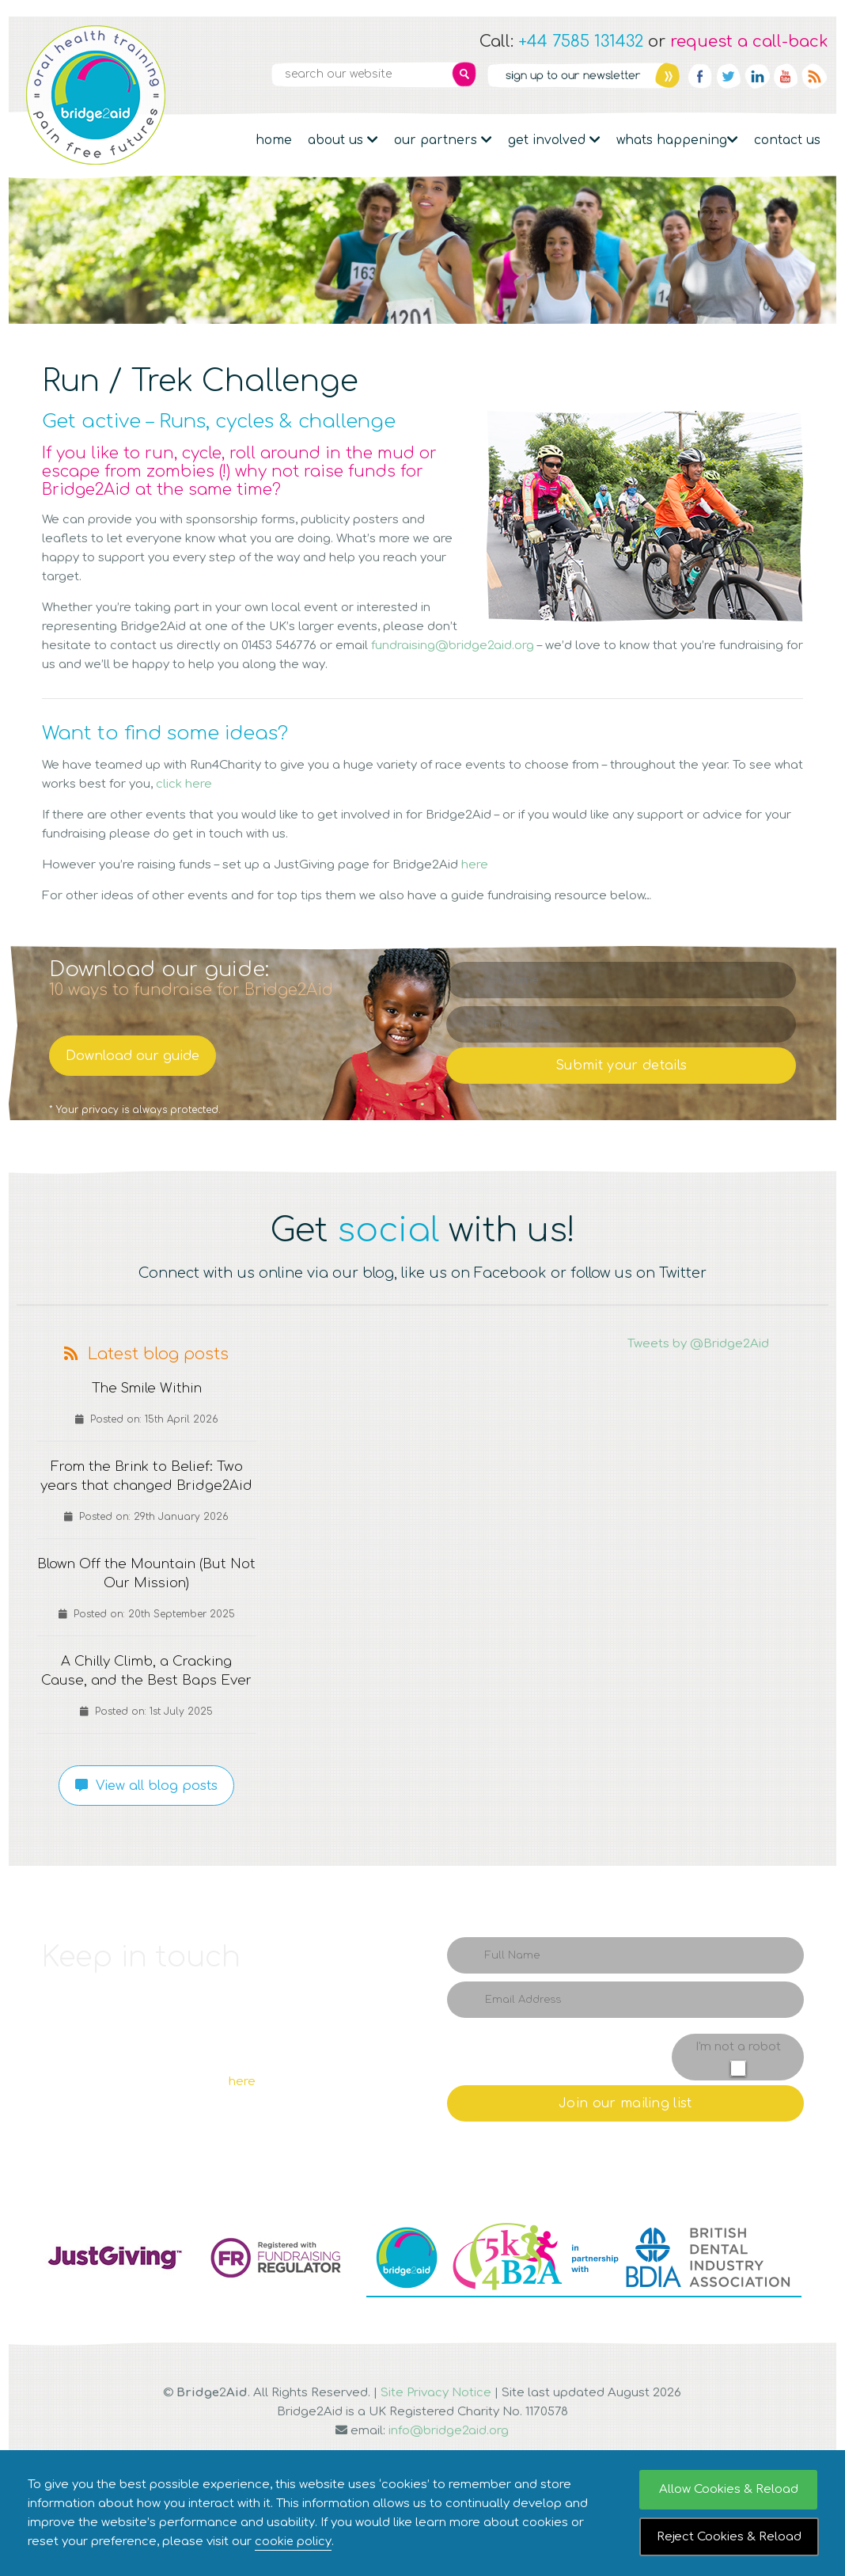 The height and width of the screenshot is (2576, 845). I want to click on Linkedin, so click(757, 76).